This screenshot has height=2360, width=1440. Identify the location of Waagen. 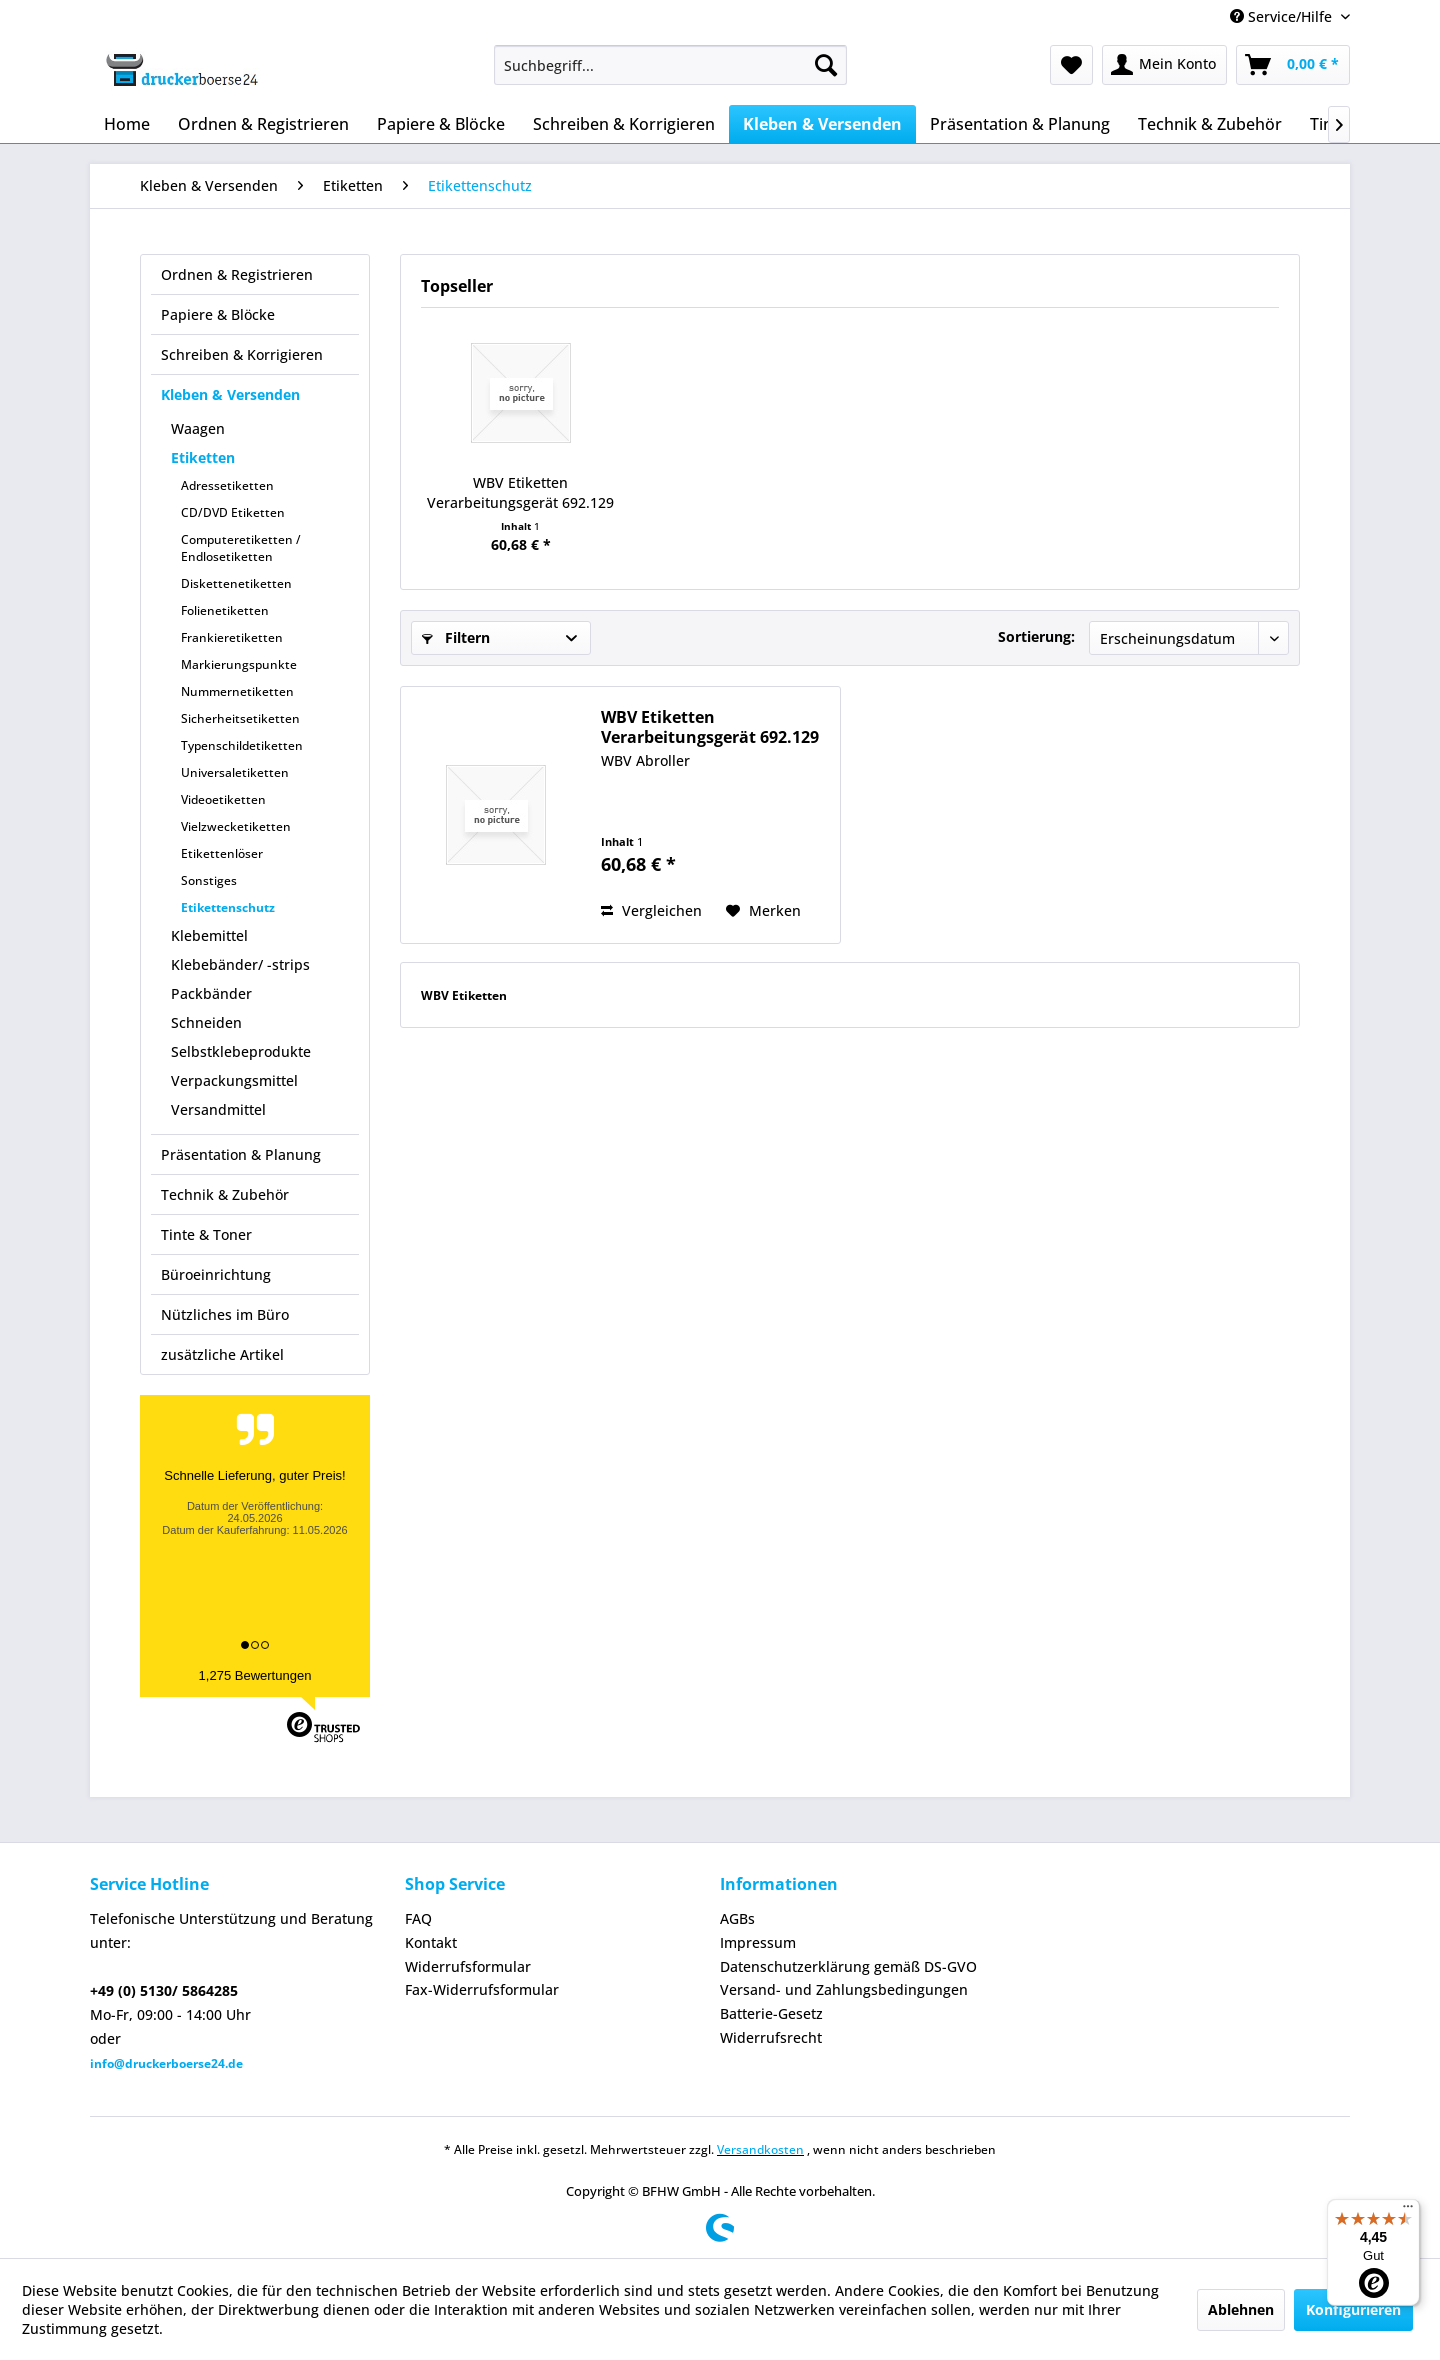
(198, 428).